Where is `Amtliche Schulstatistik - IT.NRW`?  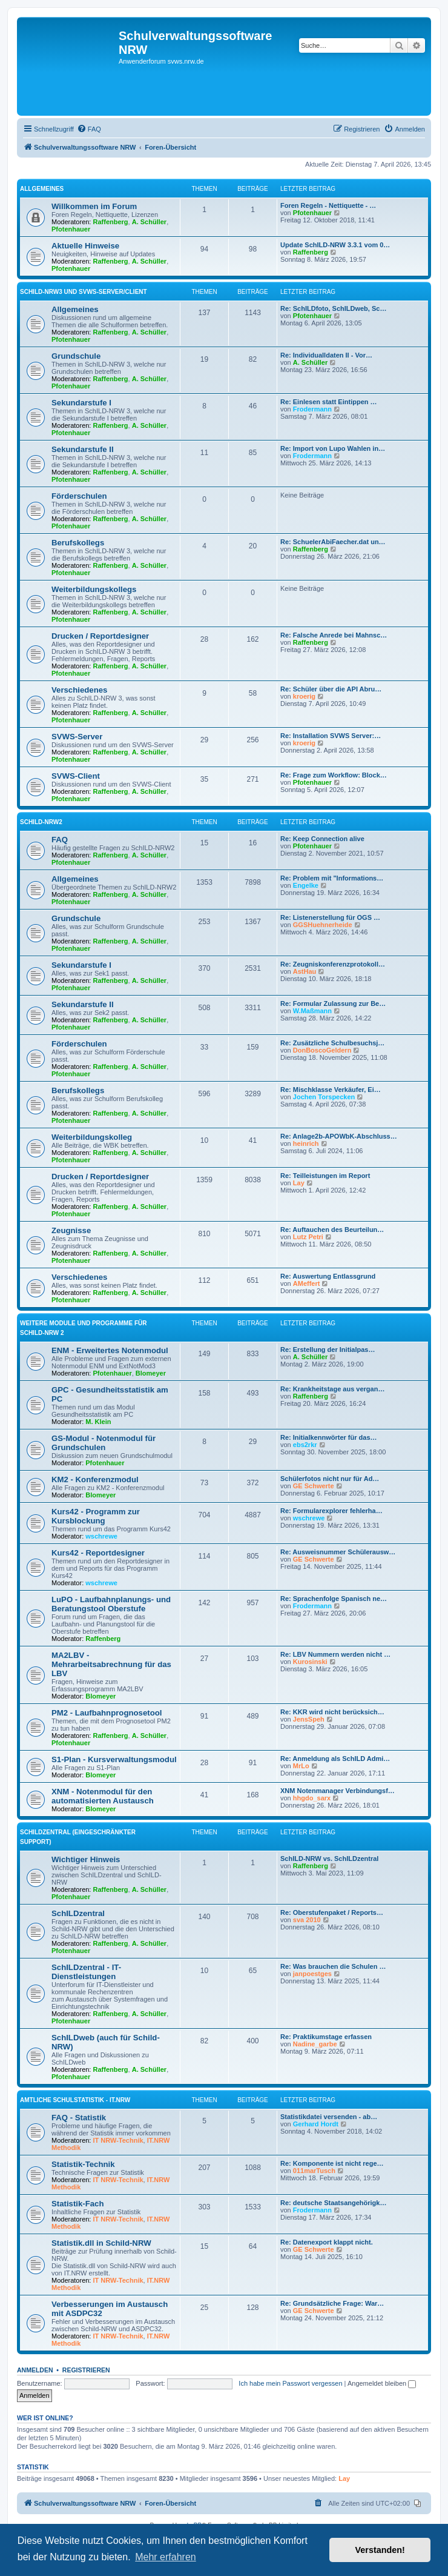 Amtliche Schulstatistik - IT.NRW is located at coordinates (75, 2100).